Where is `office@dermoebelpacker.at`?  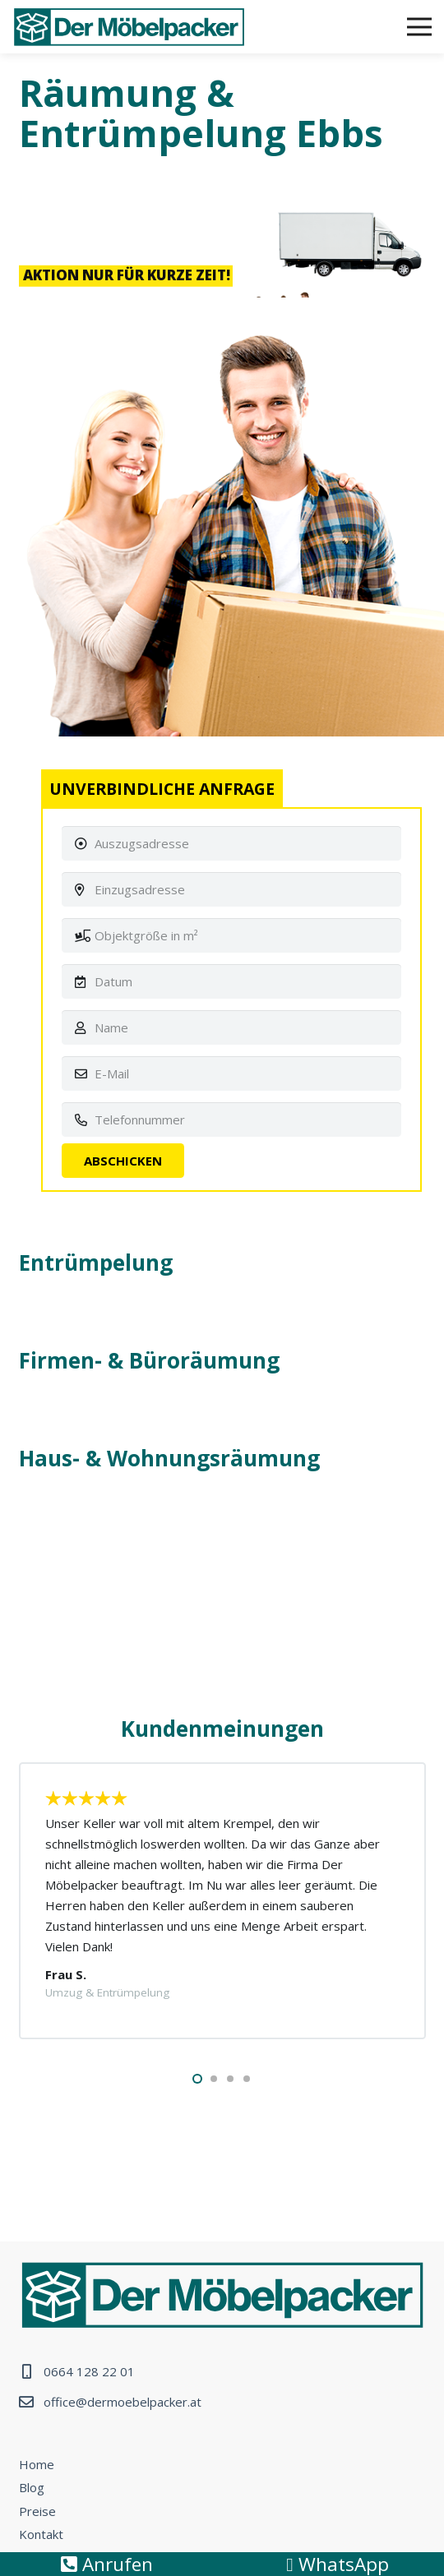 office@dermoebelpacker.at is located at coordinates (122, 2402).